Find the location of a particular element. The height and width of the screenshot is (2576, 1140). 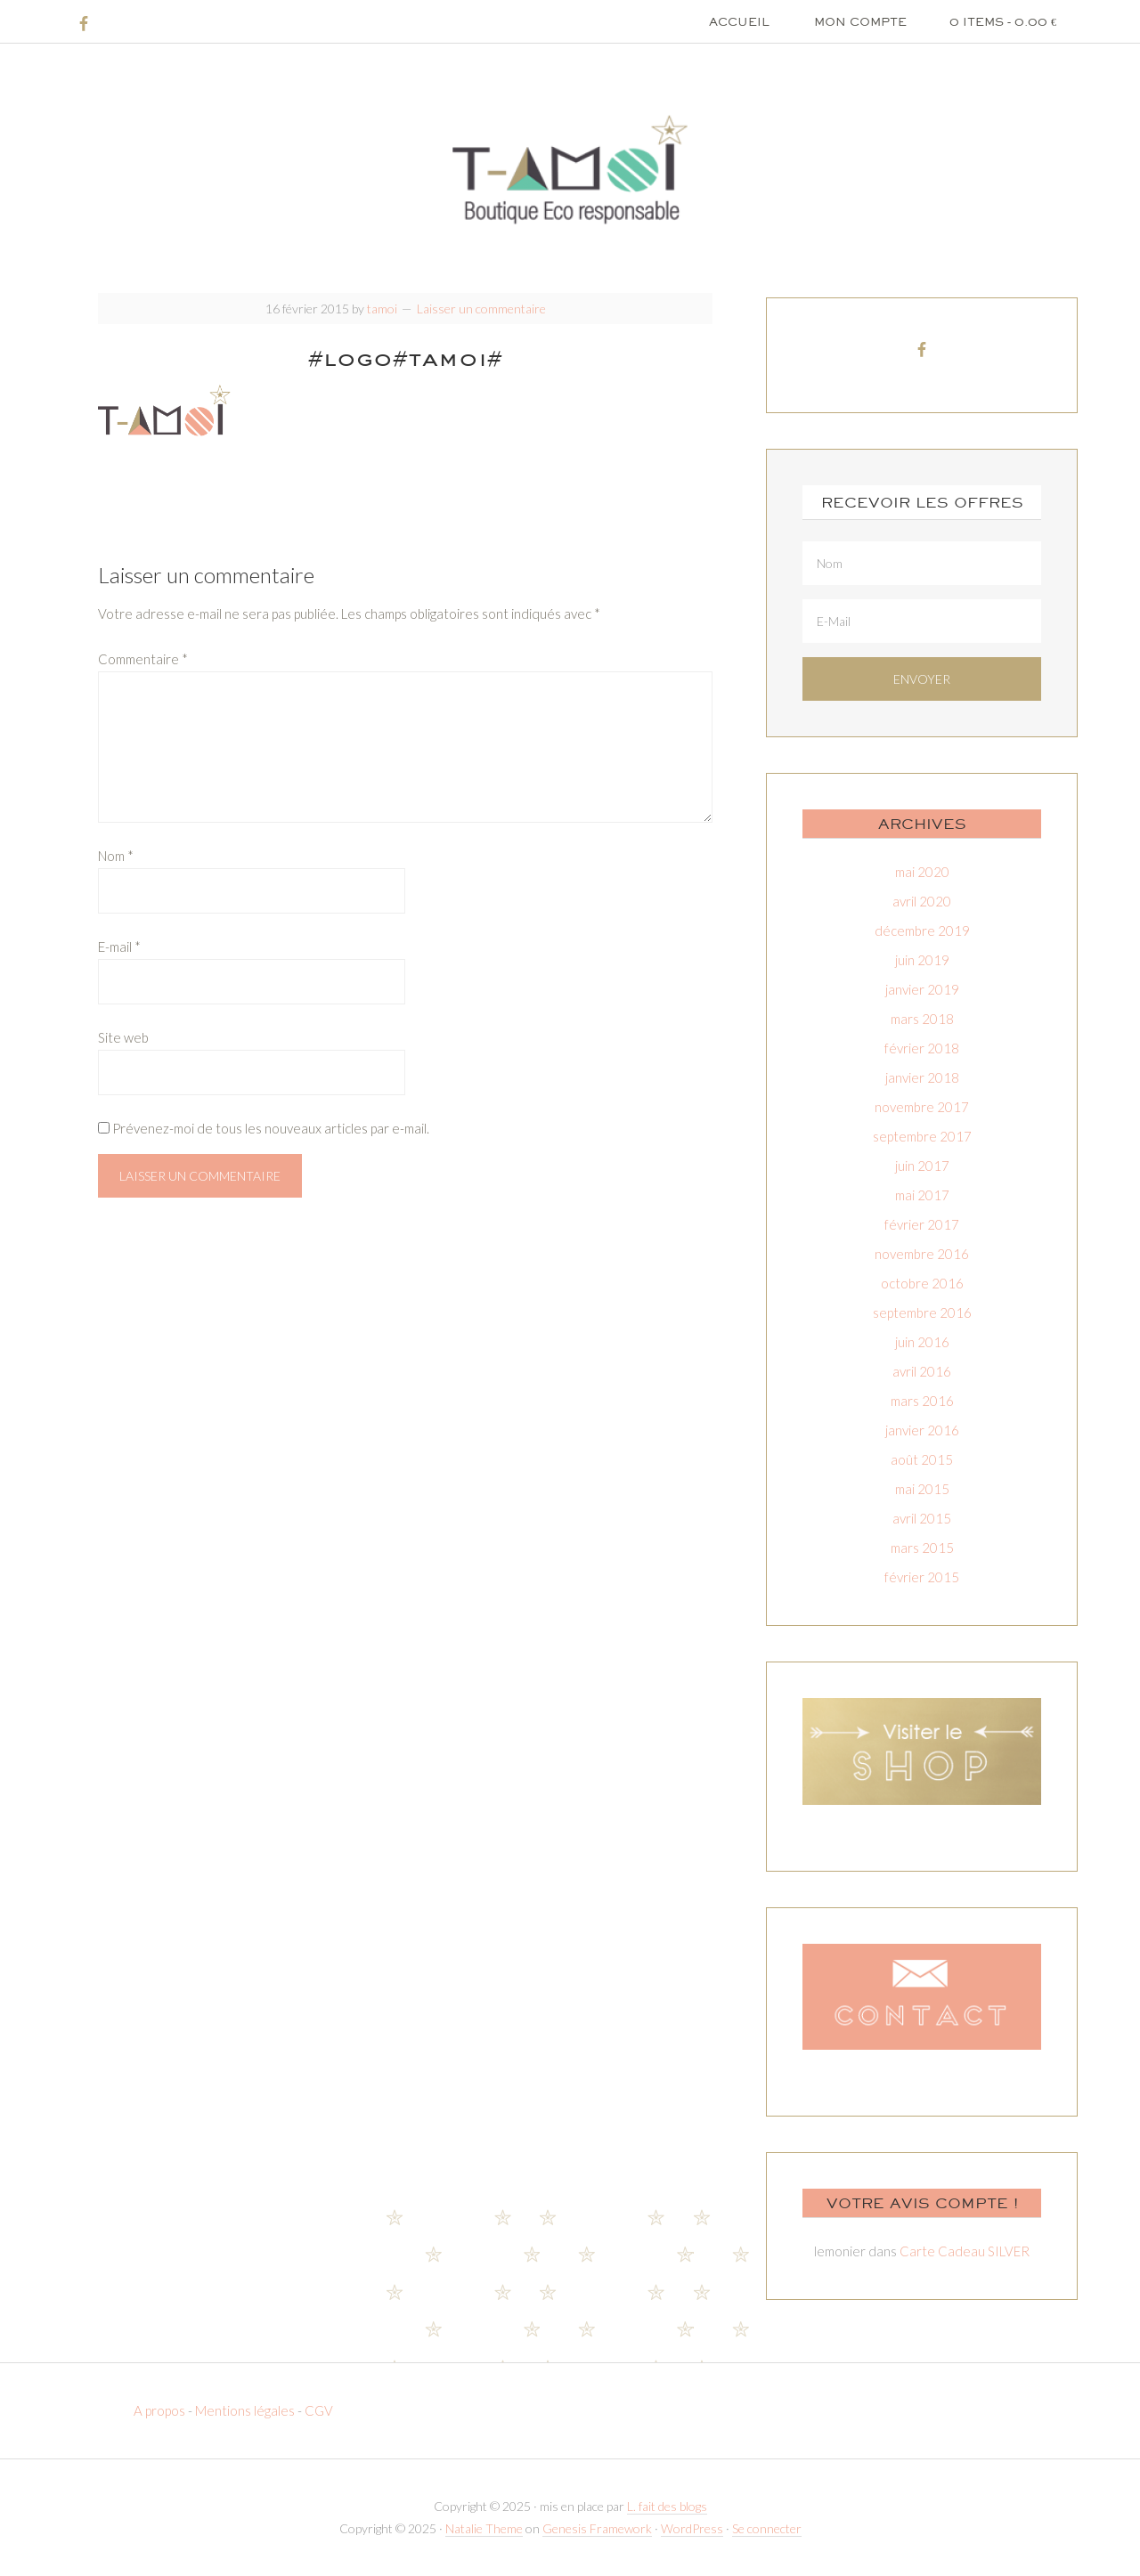

E-mail is located at coordinates (119, 947).